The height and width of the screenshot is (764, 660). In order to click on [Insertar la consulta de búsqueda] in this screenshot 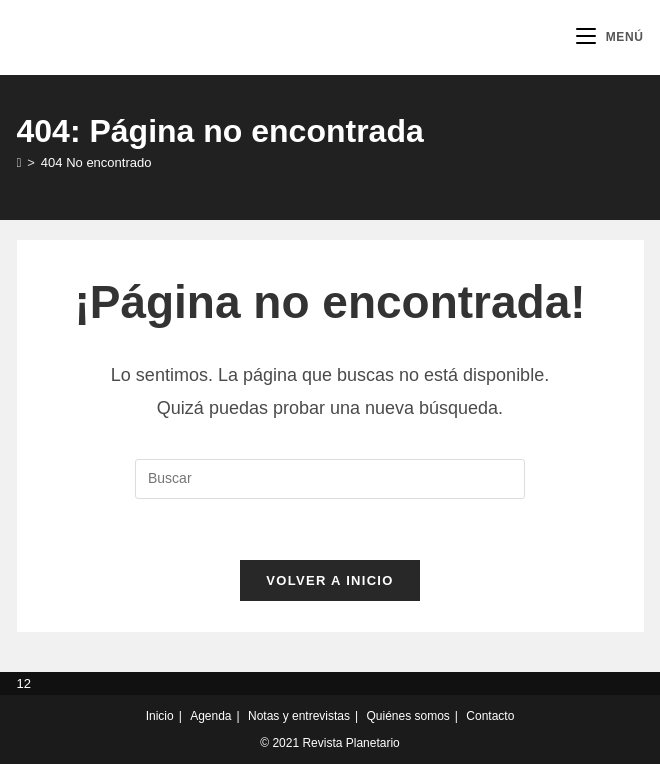, I will do `click(330, 479)`.